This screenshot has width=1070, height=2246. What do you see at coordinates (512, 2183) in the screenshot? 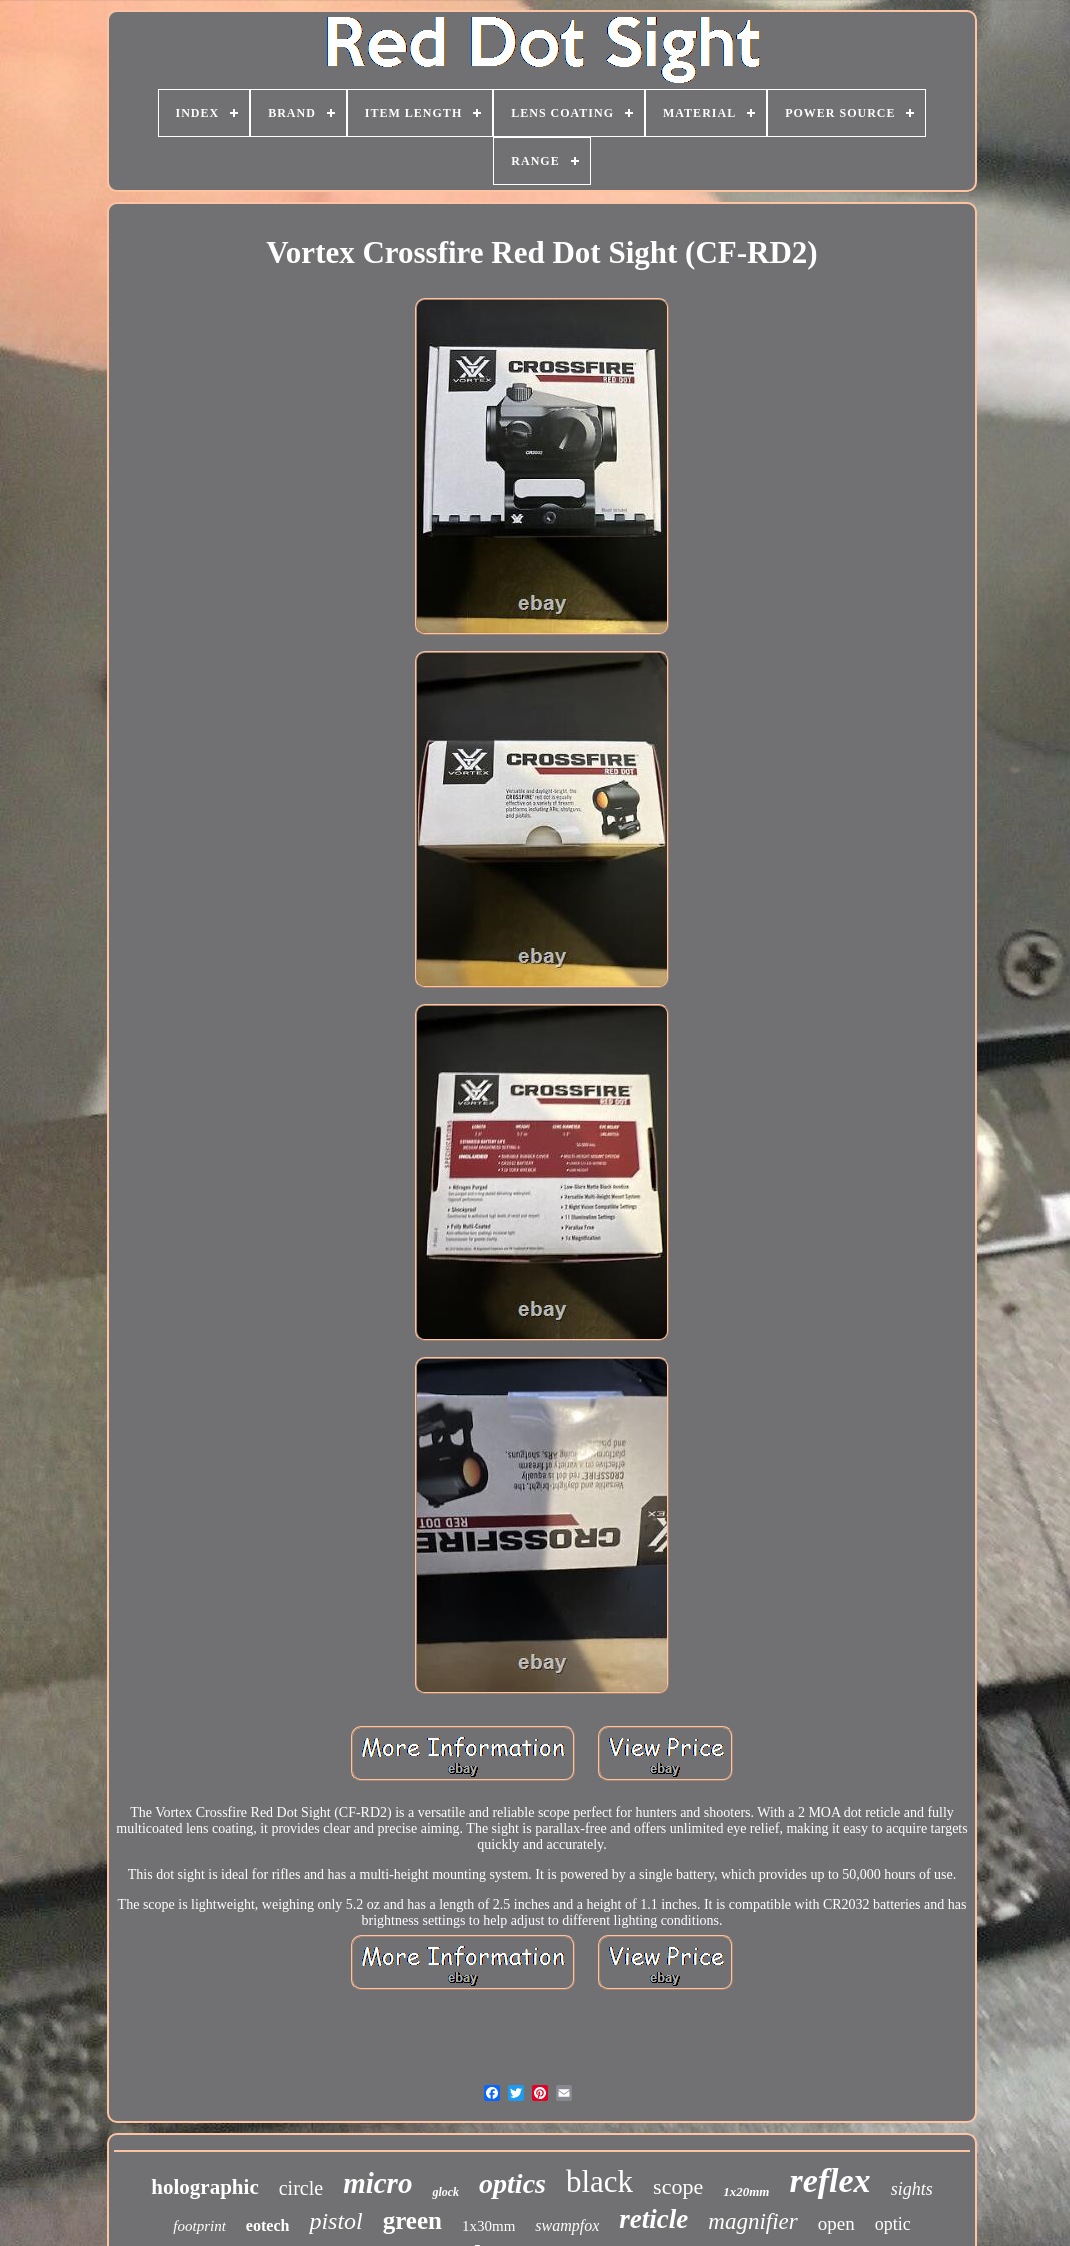
I see `optics` at bounding box center [512, 2183].